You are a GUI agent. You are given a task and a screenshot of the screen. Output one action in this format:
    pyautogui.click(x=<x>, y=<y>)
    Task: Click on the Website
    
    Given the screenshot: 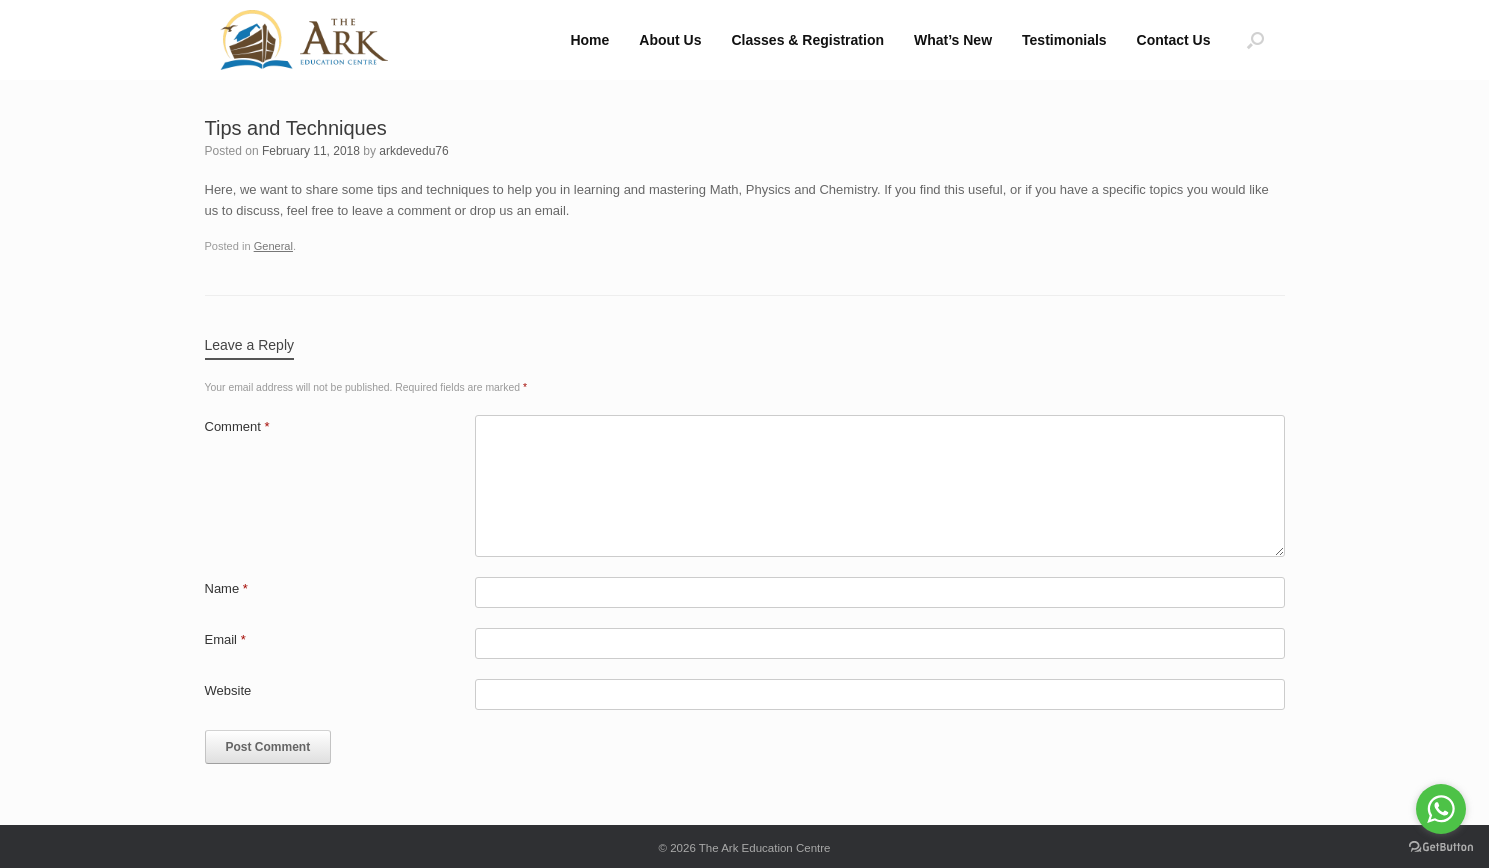 What is the action you would take?
    pyautogui.click(x=228, y=690)
    